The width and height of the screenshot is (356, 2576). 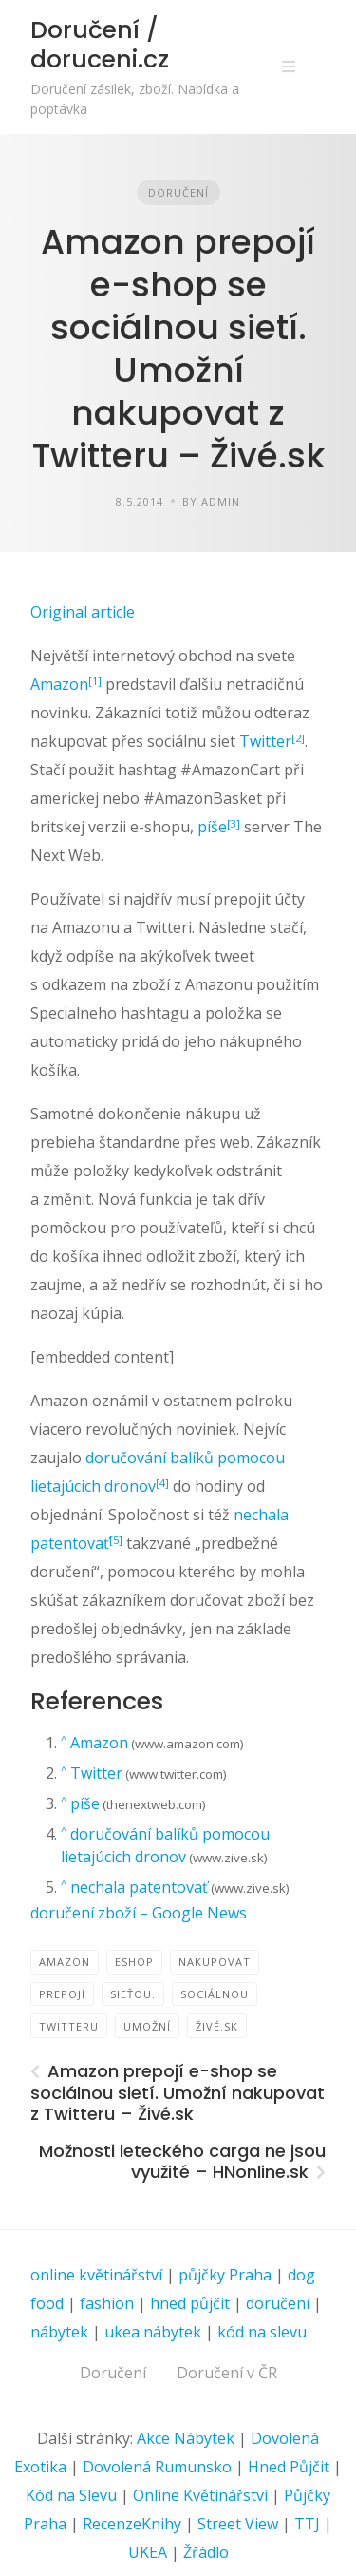 I want to click on sociálnou, so click(x=214, y=1994).